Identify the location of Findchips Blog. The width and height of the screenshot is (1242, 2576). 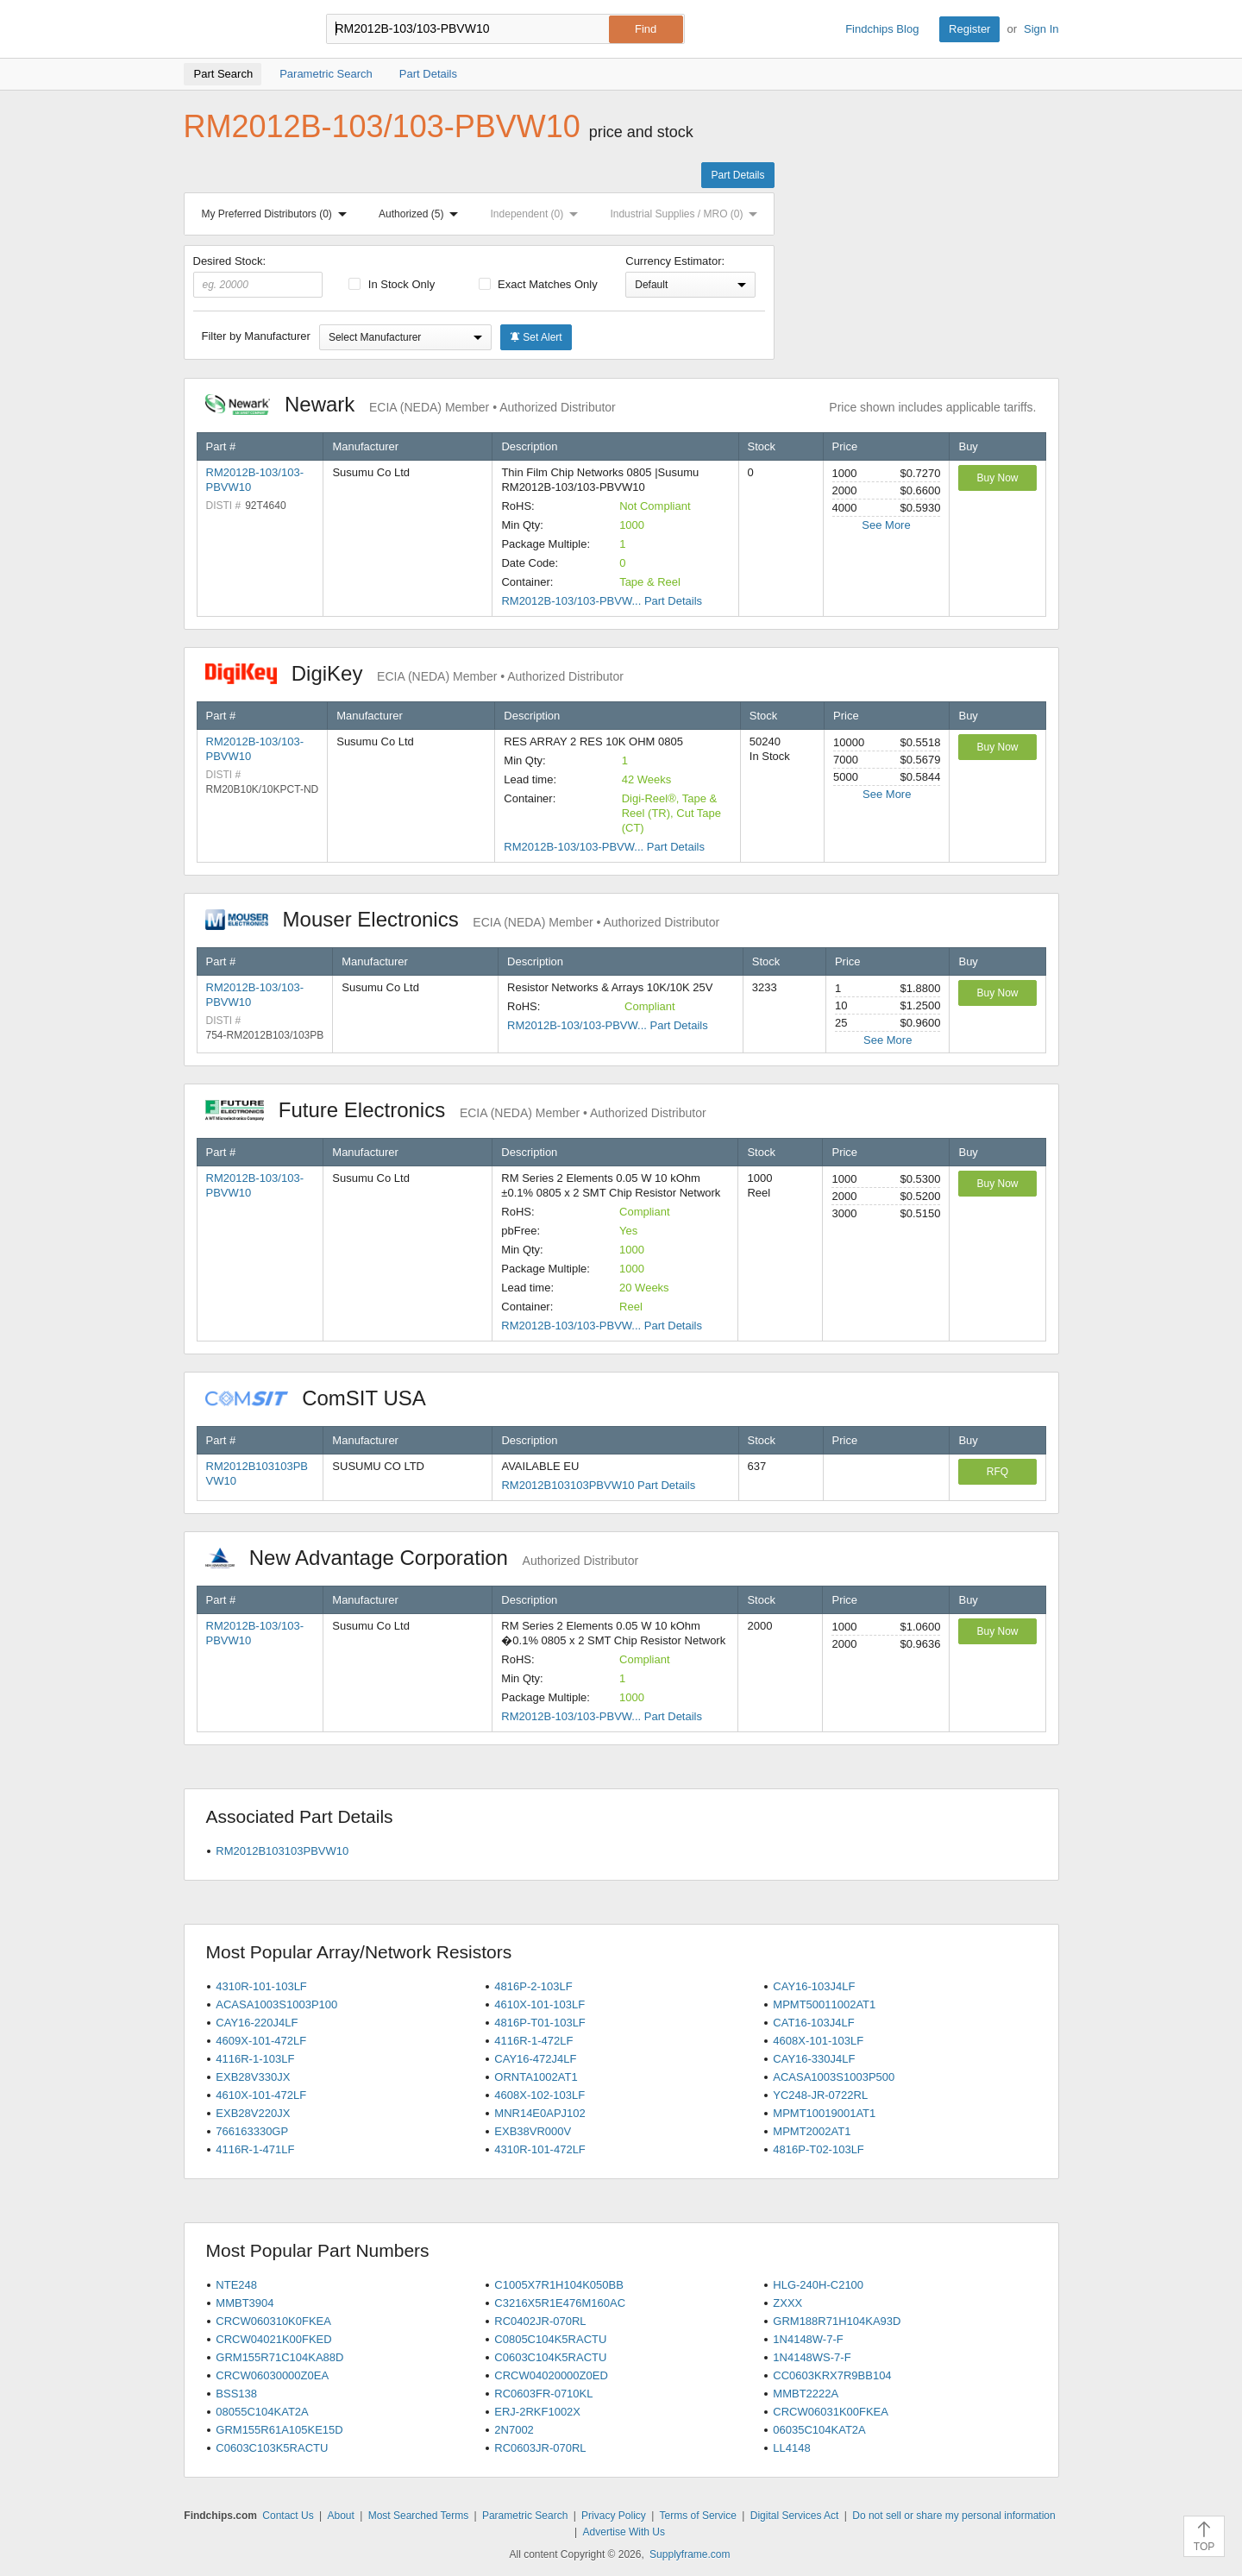
(882, 28).